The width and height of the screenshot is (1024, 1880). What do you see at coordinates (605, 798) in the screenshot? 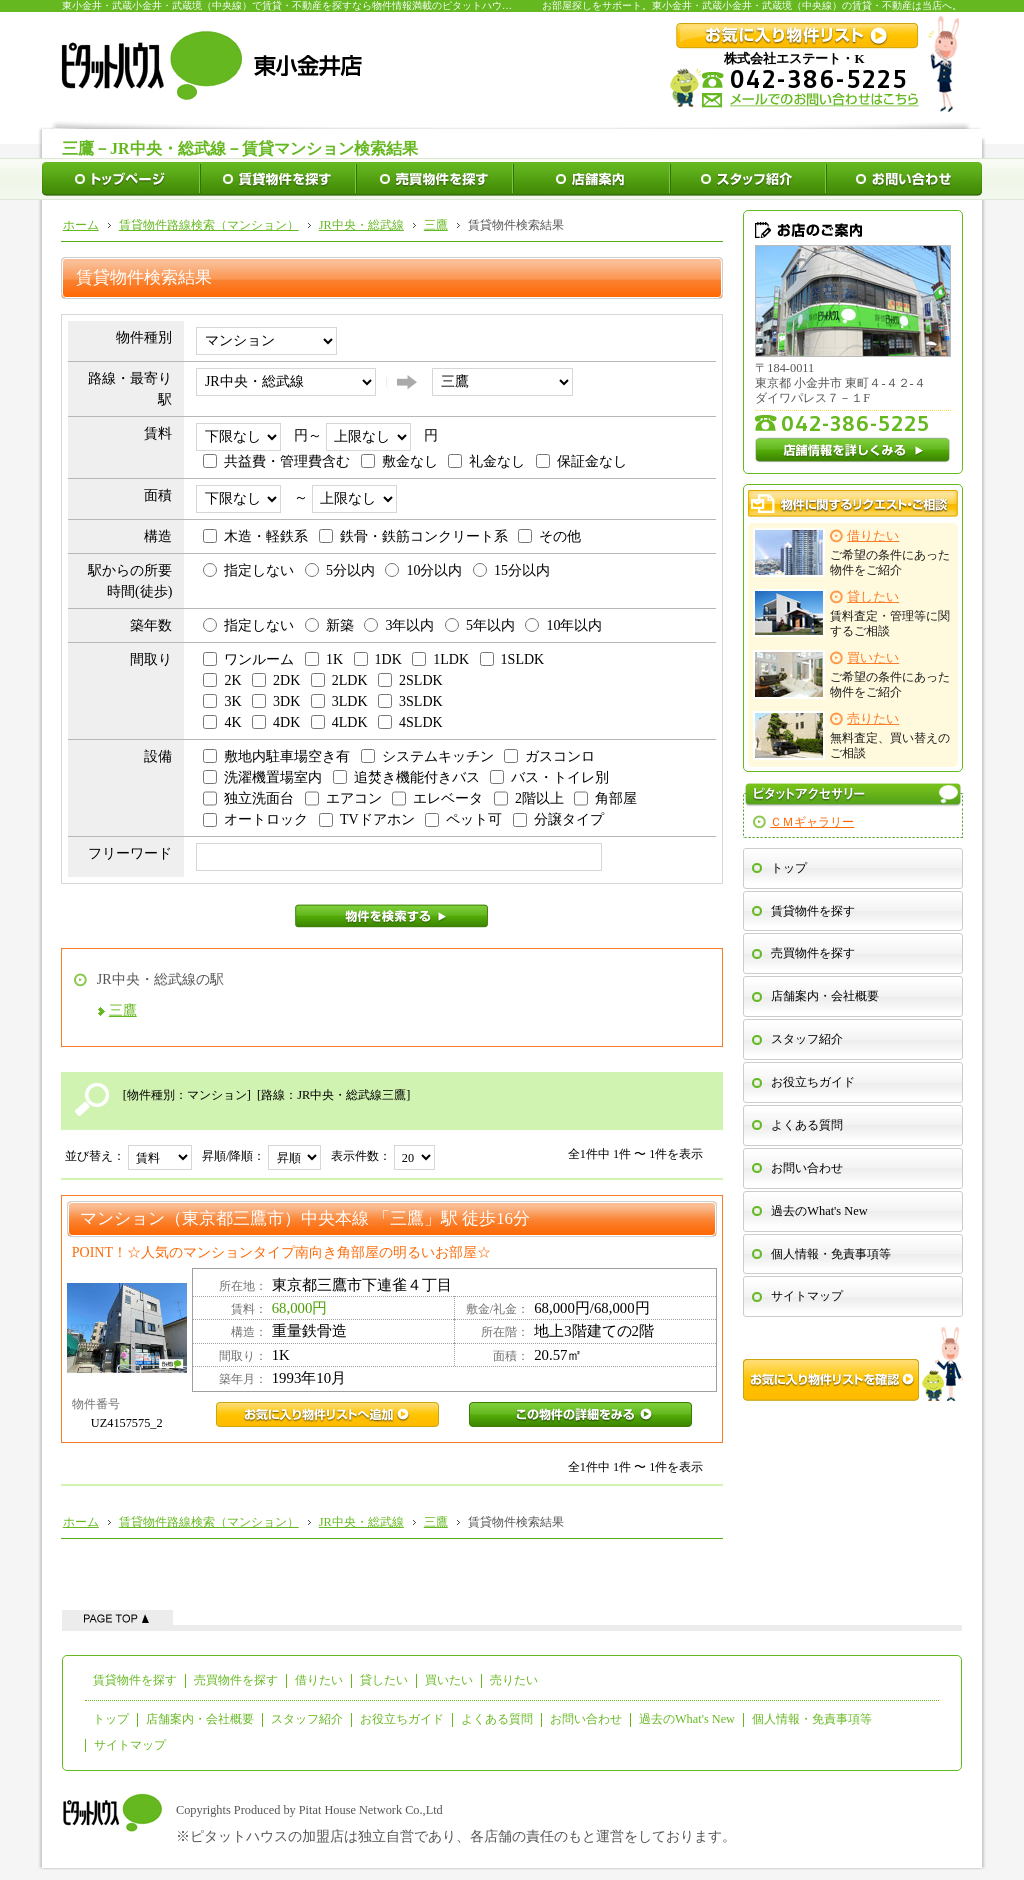
I see `角部屋` at bounding box center [605, 798].